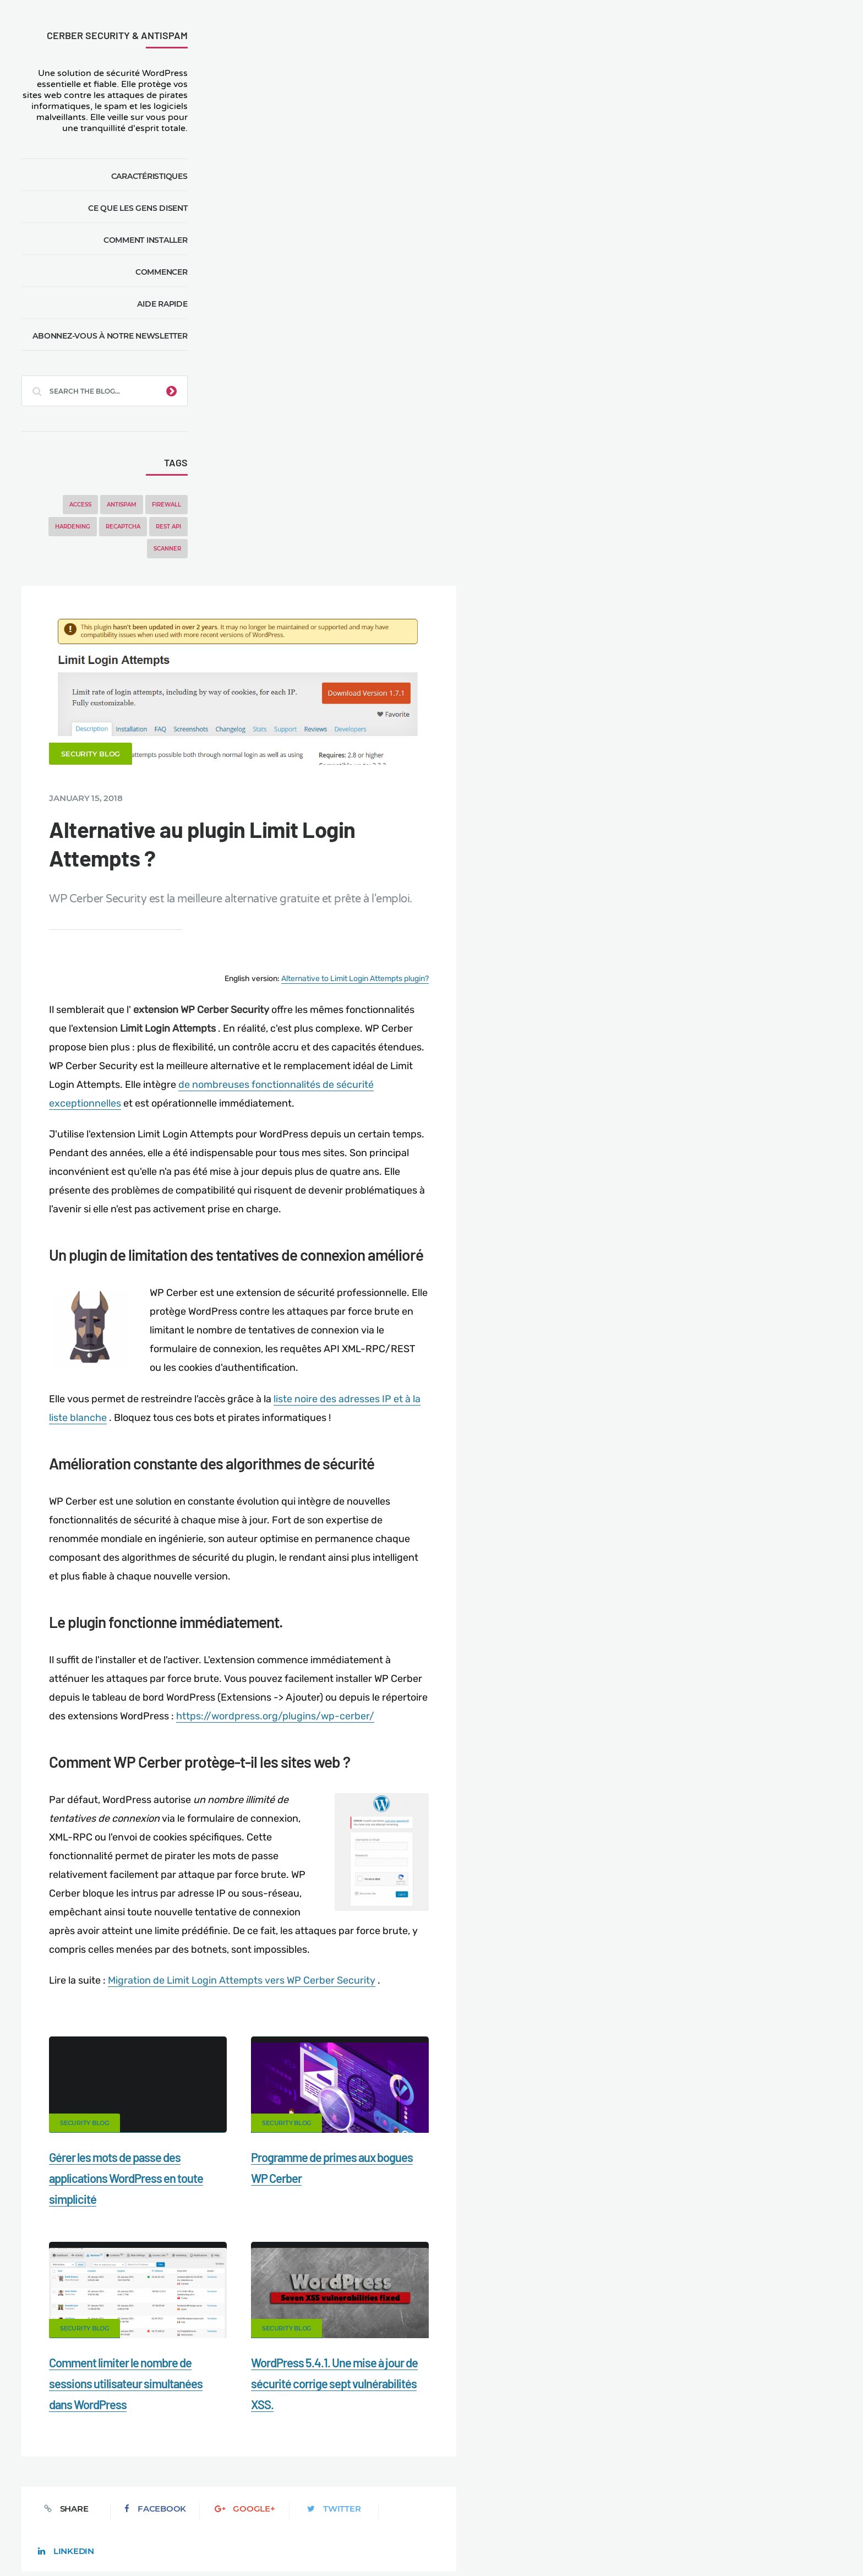 This screenshot has height=2576, width=863. Describe the element at coordinates (766, 445) in the screenshot. I see `WP Cerber Security 9.6.7` at that location.